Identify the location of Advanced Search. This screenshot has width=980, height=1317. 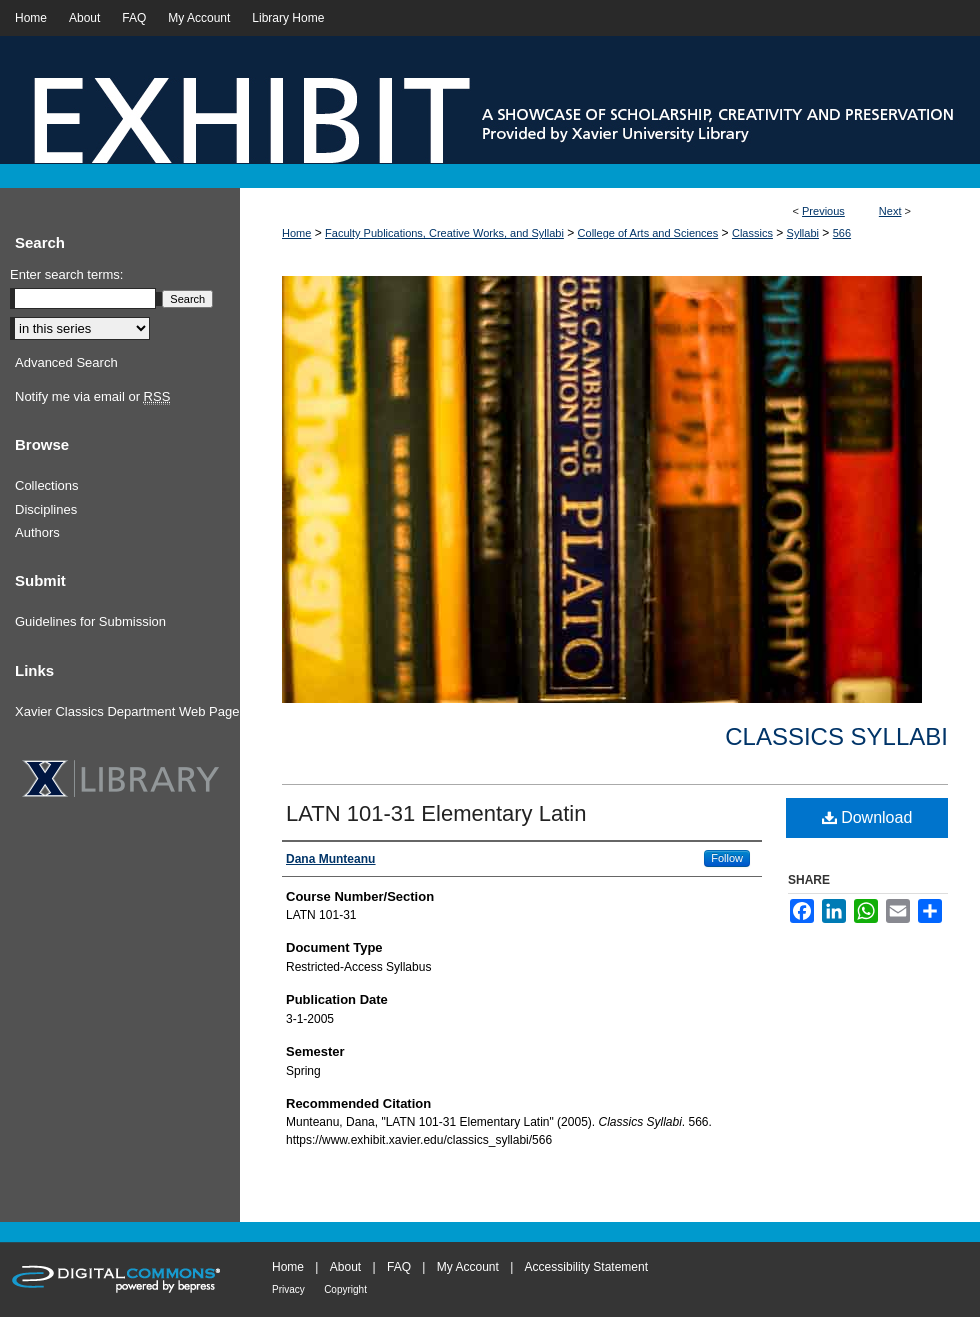
(66, 362).